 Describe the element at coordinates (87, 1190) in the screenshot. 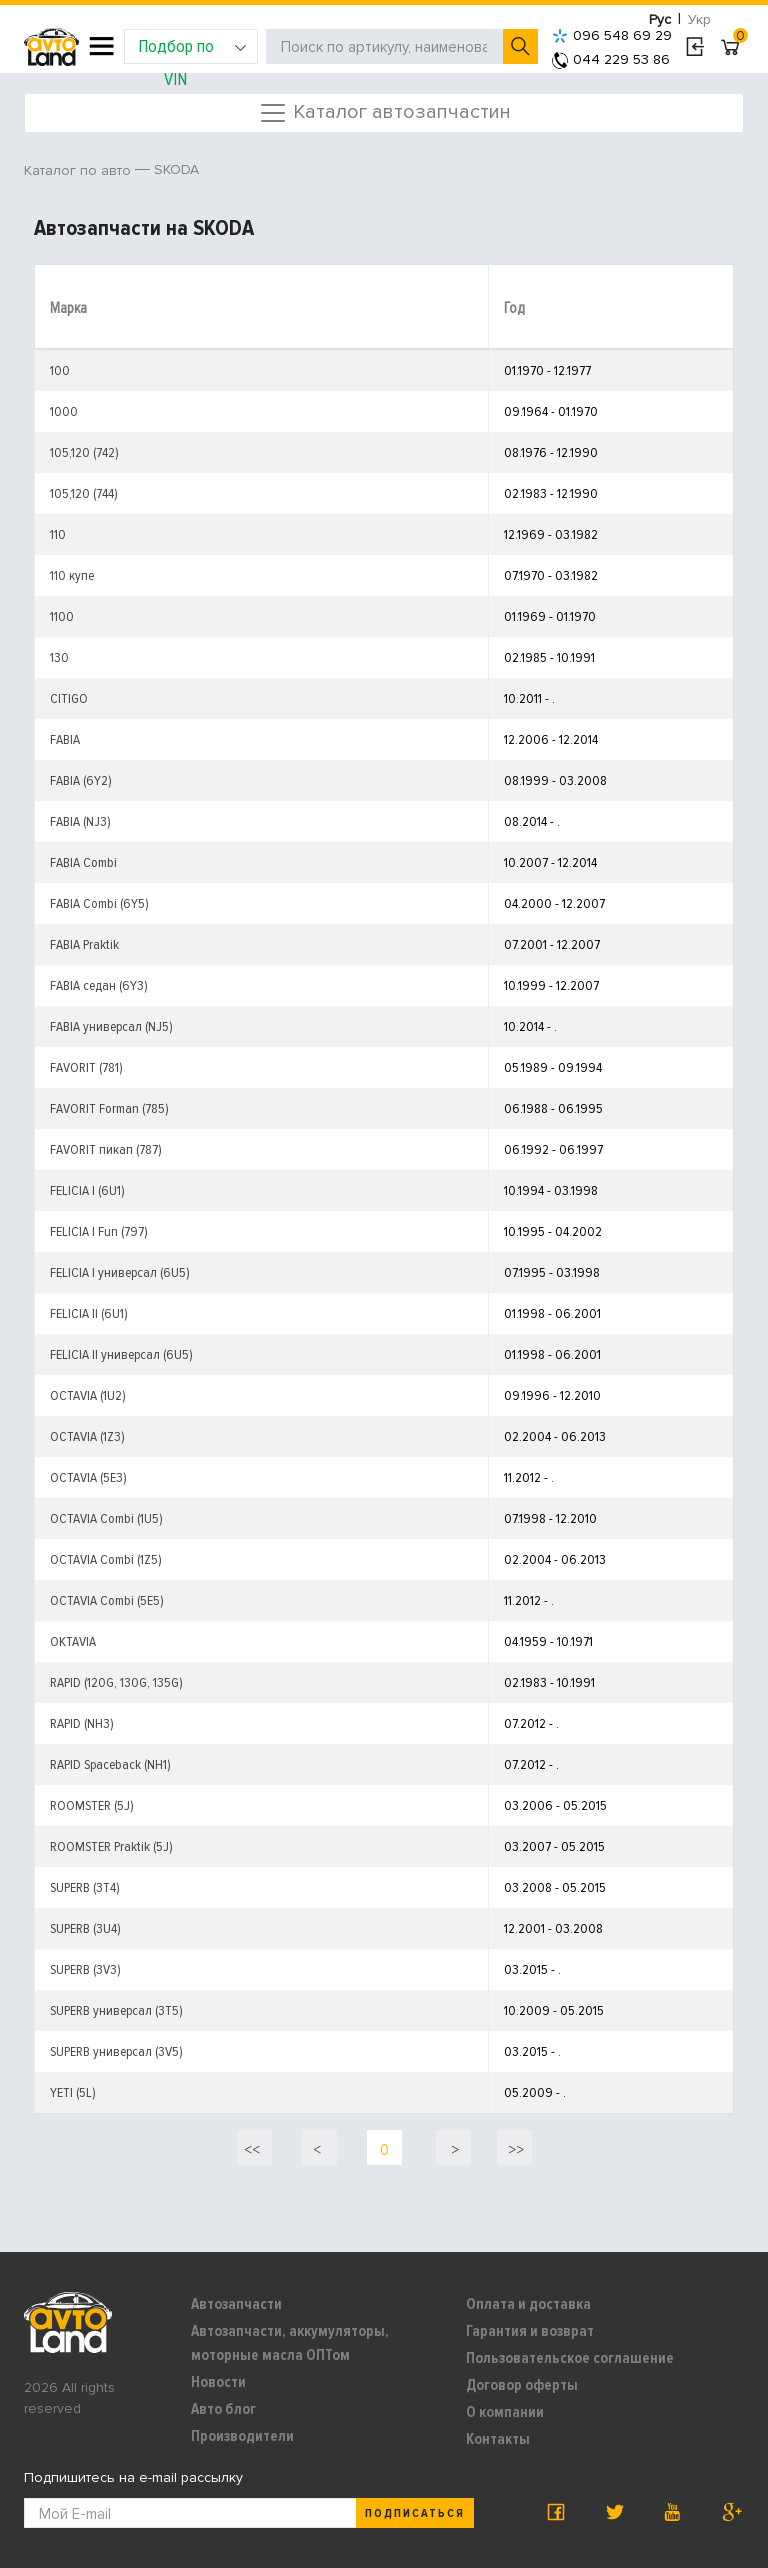

I see `FELICIA I (6U1)` at that location.